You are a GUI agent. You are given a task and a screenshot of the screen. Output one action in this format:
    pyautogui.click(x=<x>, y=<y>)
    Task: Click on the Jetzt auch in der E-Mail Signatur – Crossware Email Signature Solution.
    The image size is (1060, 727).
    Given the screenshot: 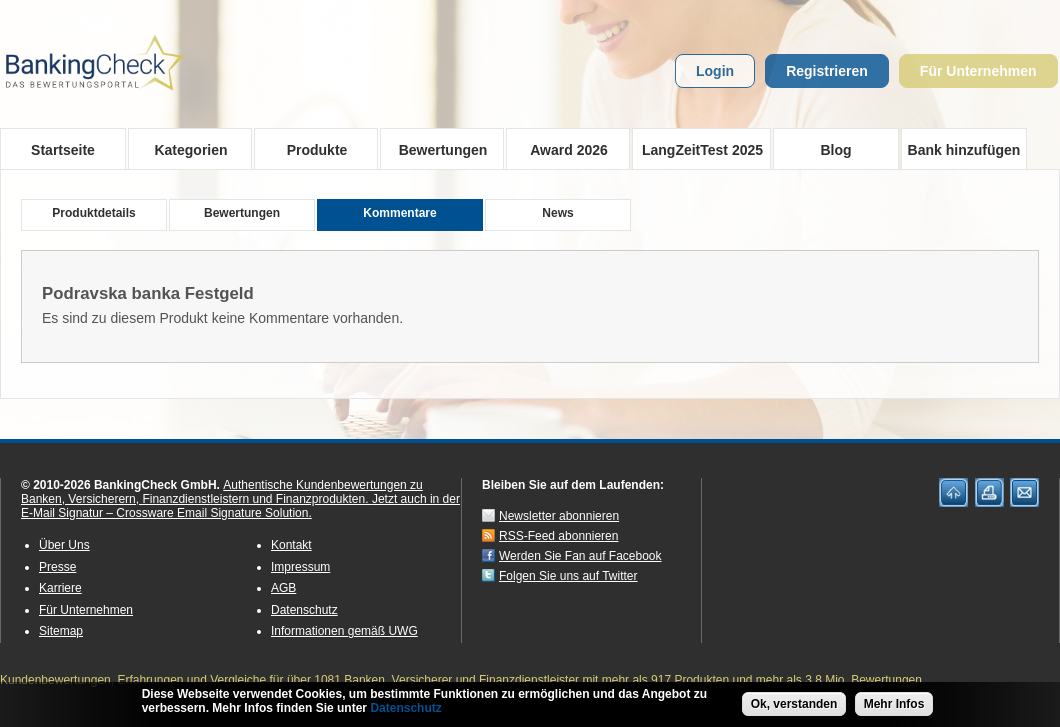 What is the action you would take?
    pyautogui.click(x=240, y=506)
    